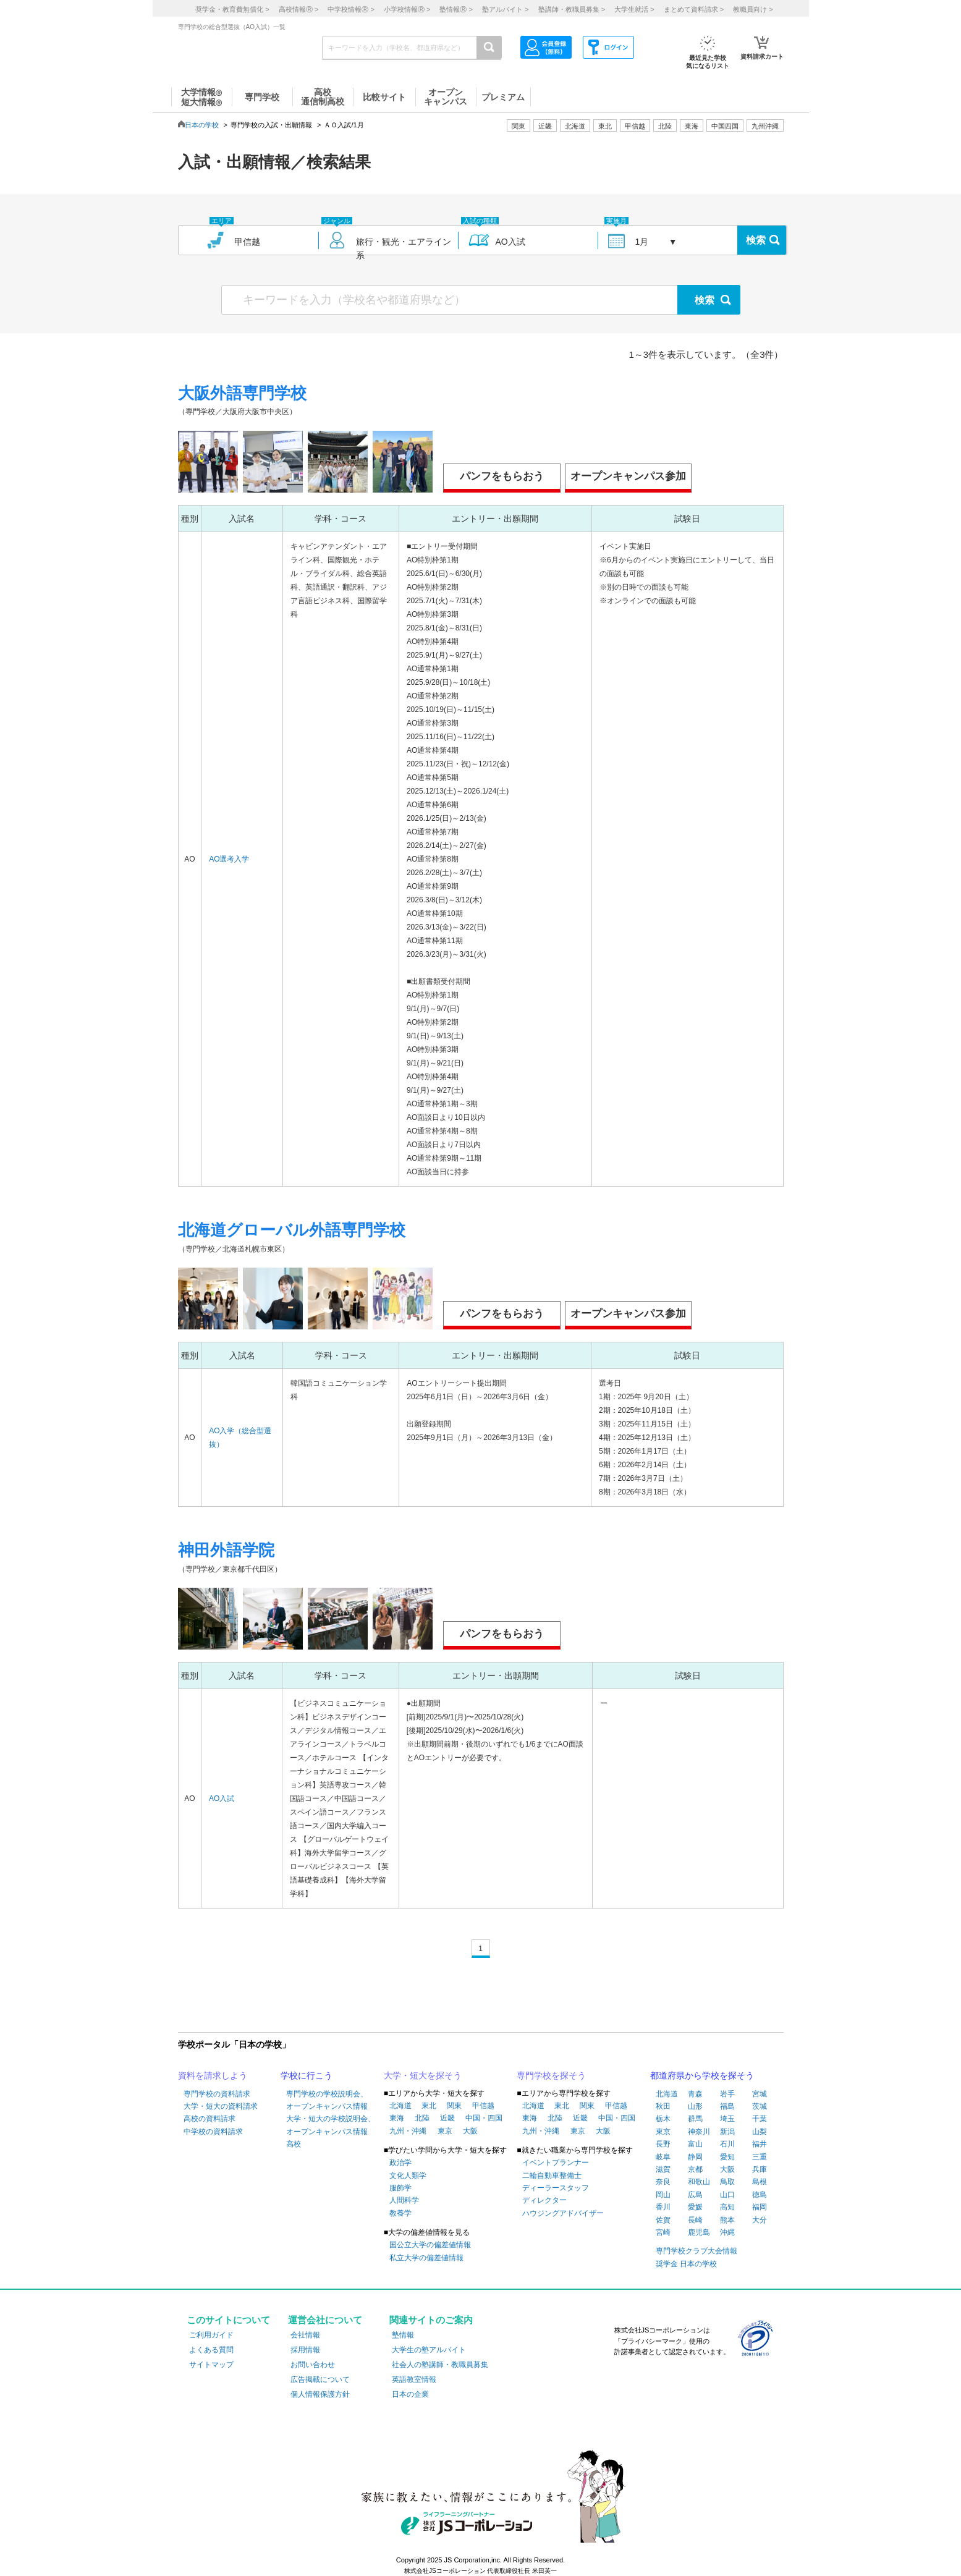 This screenshot has width=961, height=2576. Describe the element at coordinates (505, 9) in the screenshot. I see `塾アルバイト >` at that location.